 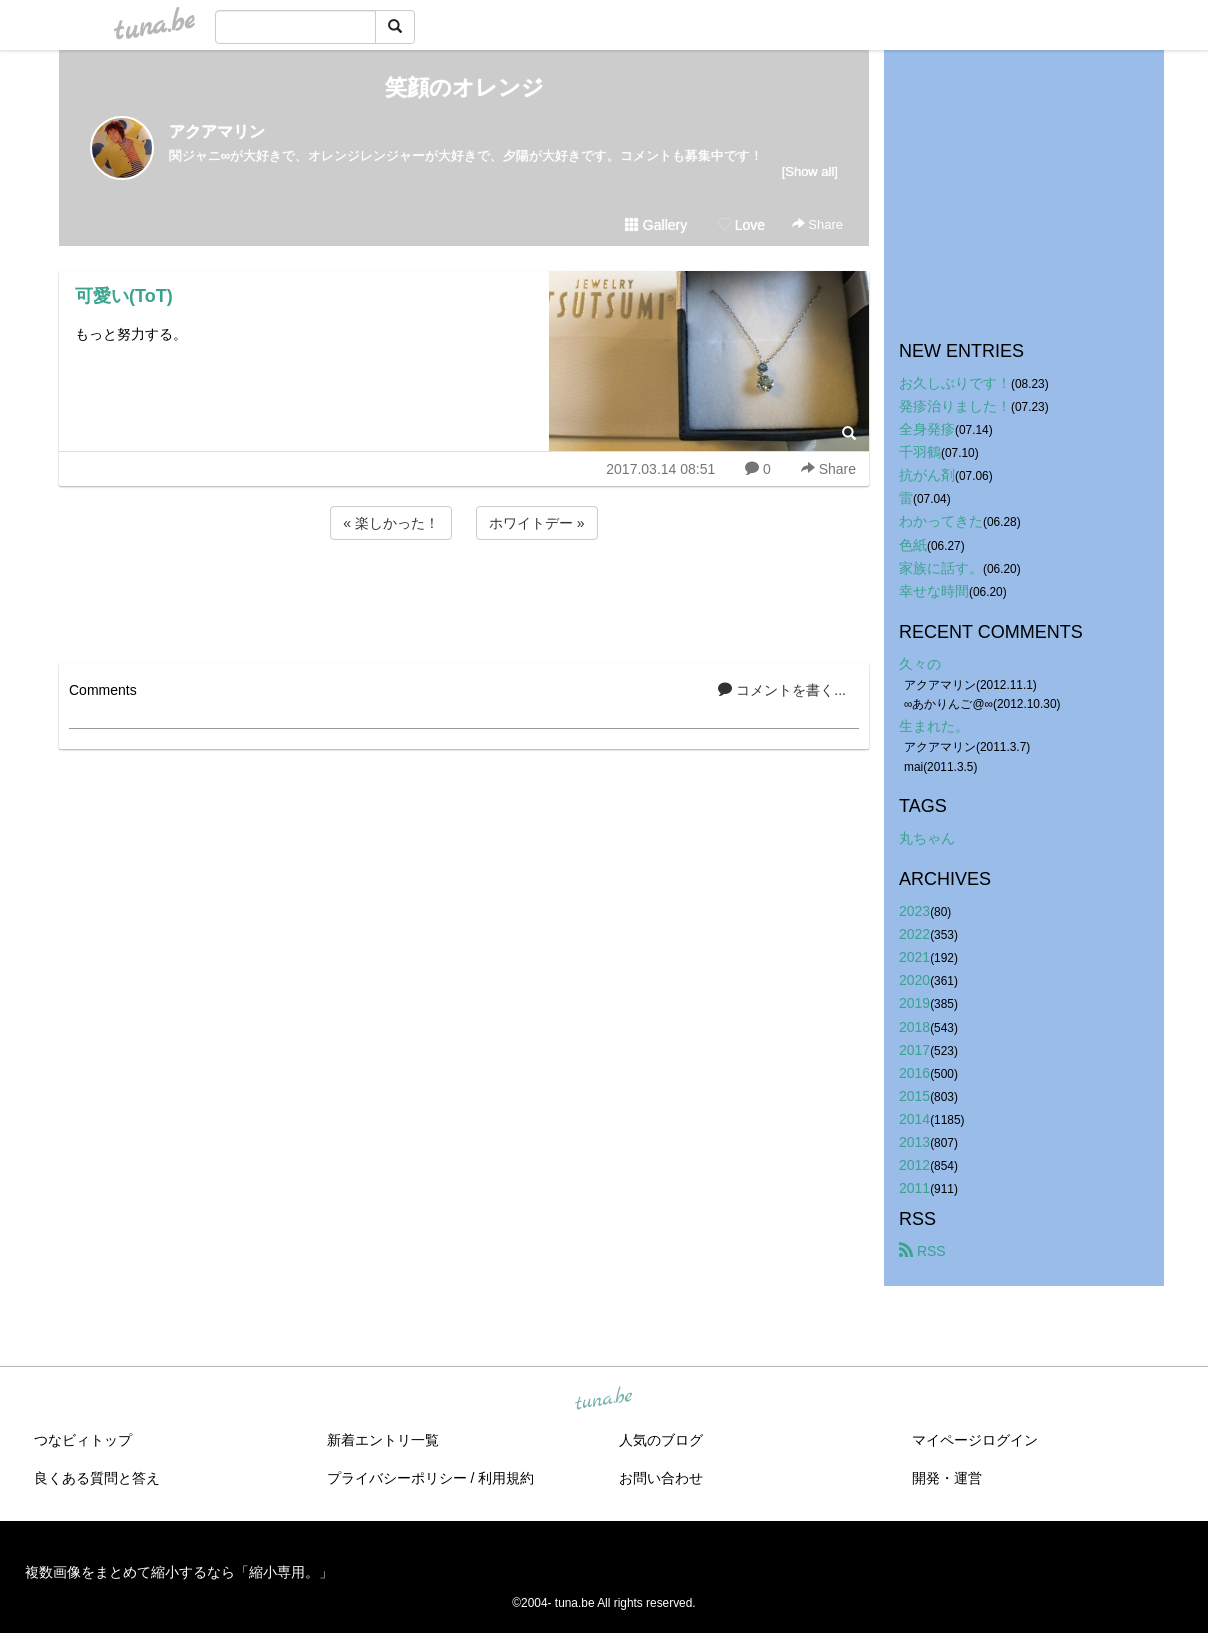 I want to click on つなビィトップ, so click(x=83, y=1440).